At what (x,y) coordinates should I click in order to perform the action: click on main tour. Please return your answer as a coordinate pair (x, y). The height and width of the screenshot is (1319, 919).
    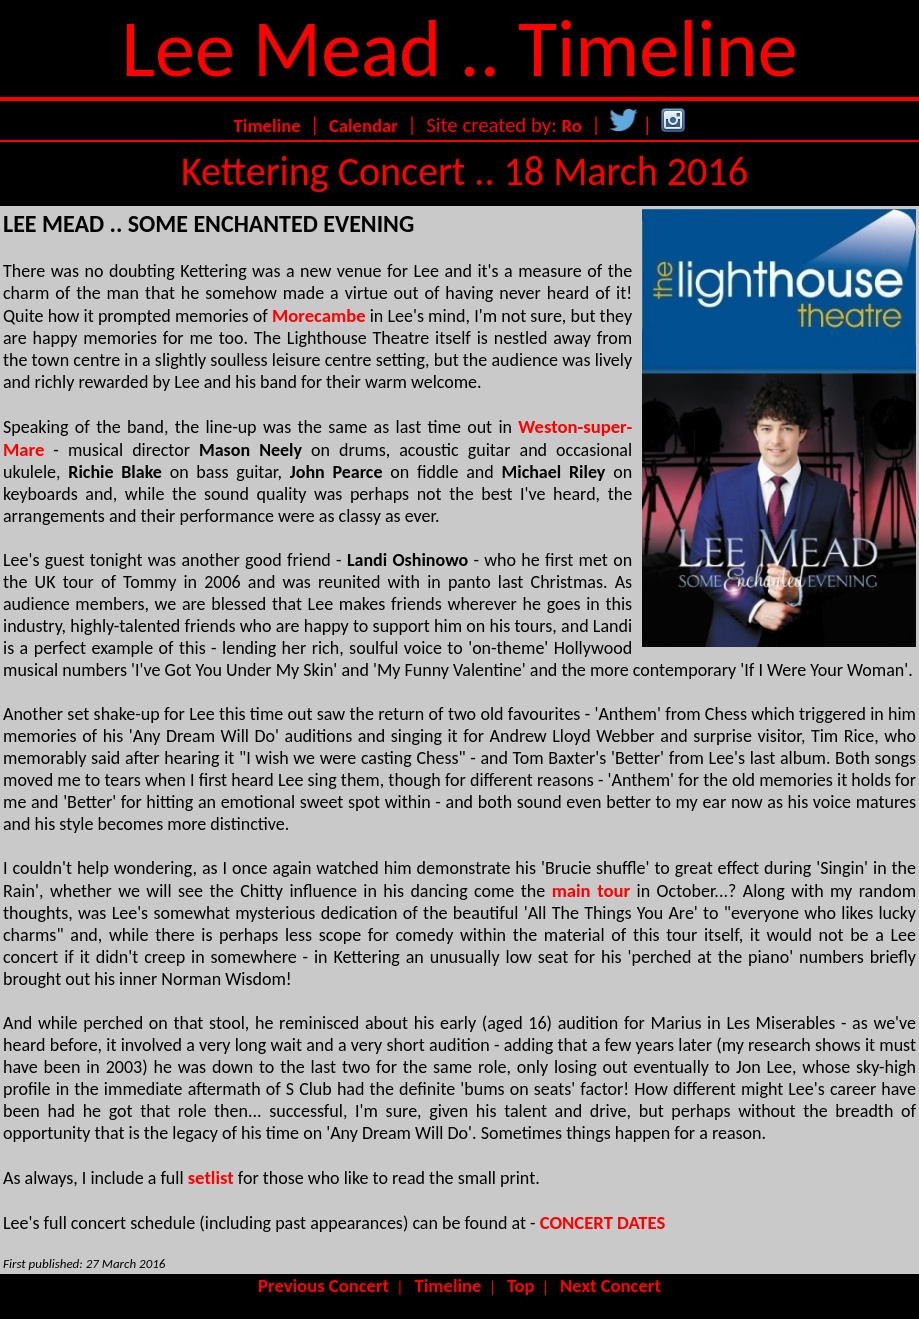
    Looking at the image, I should click on (591, 890).